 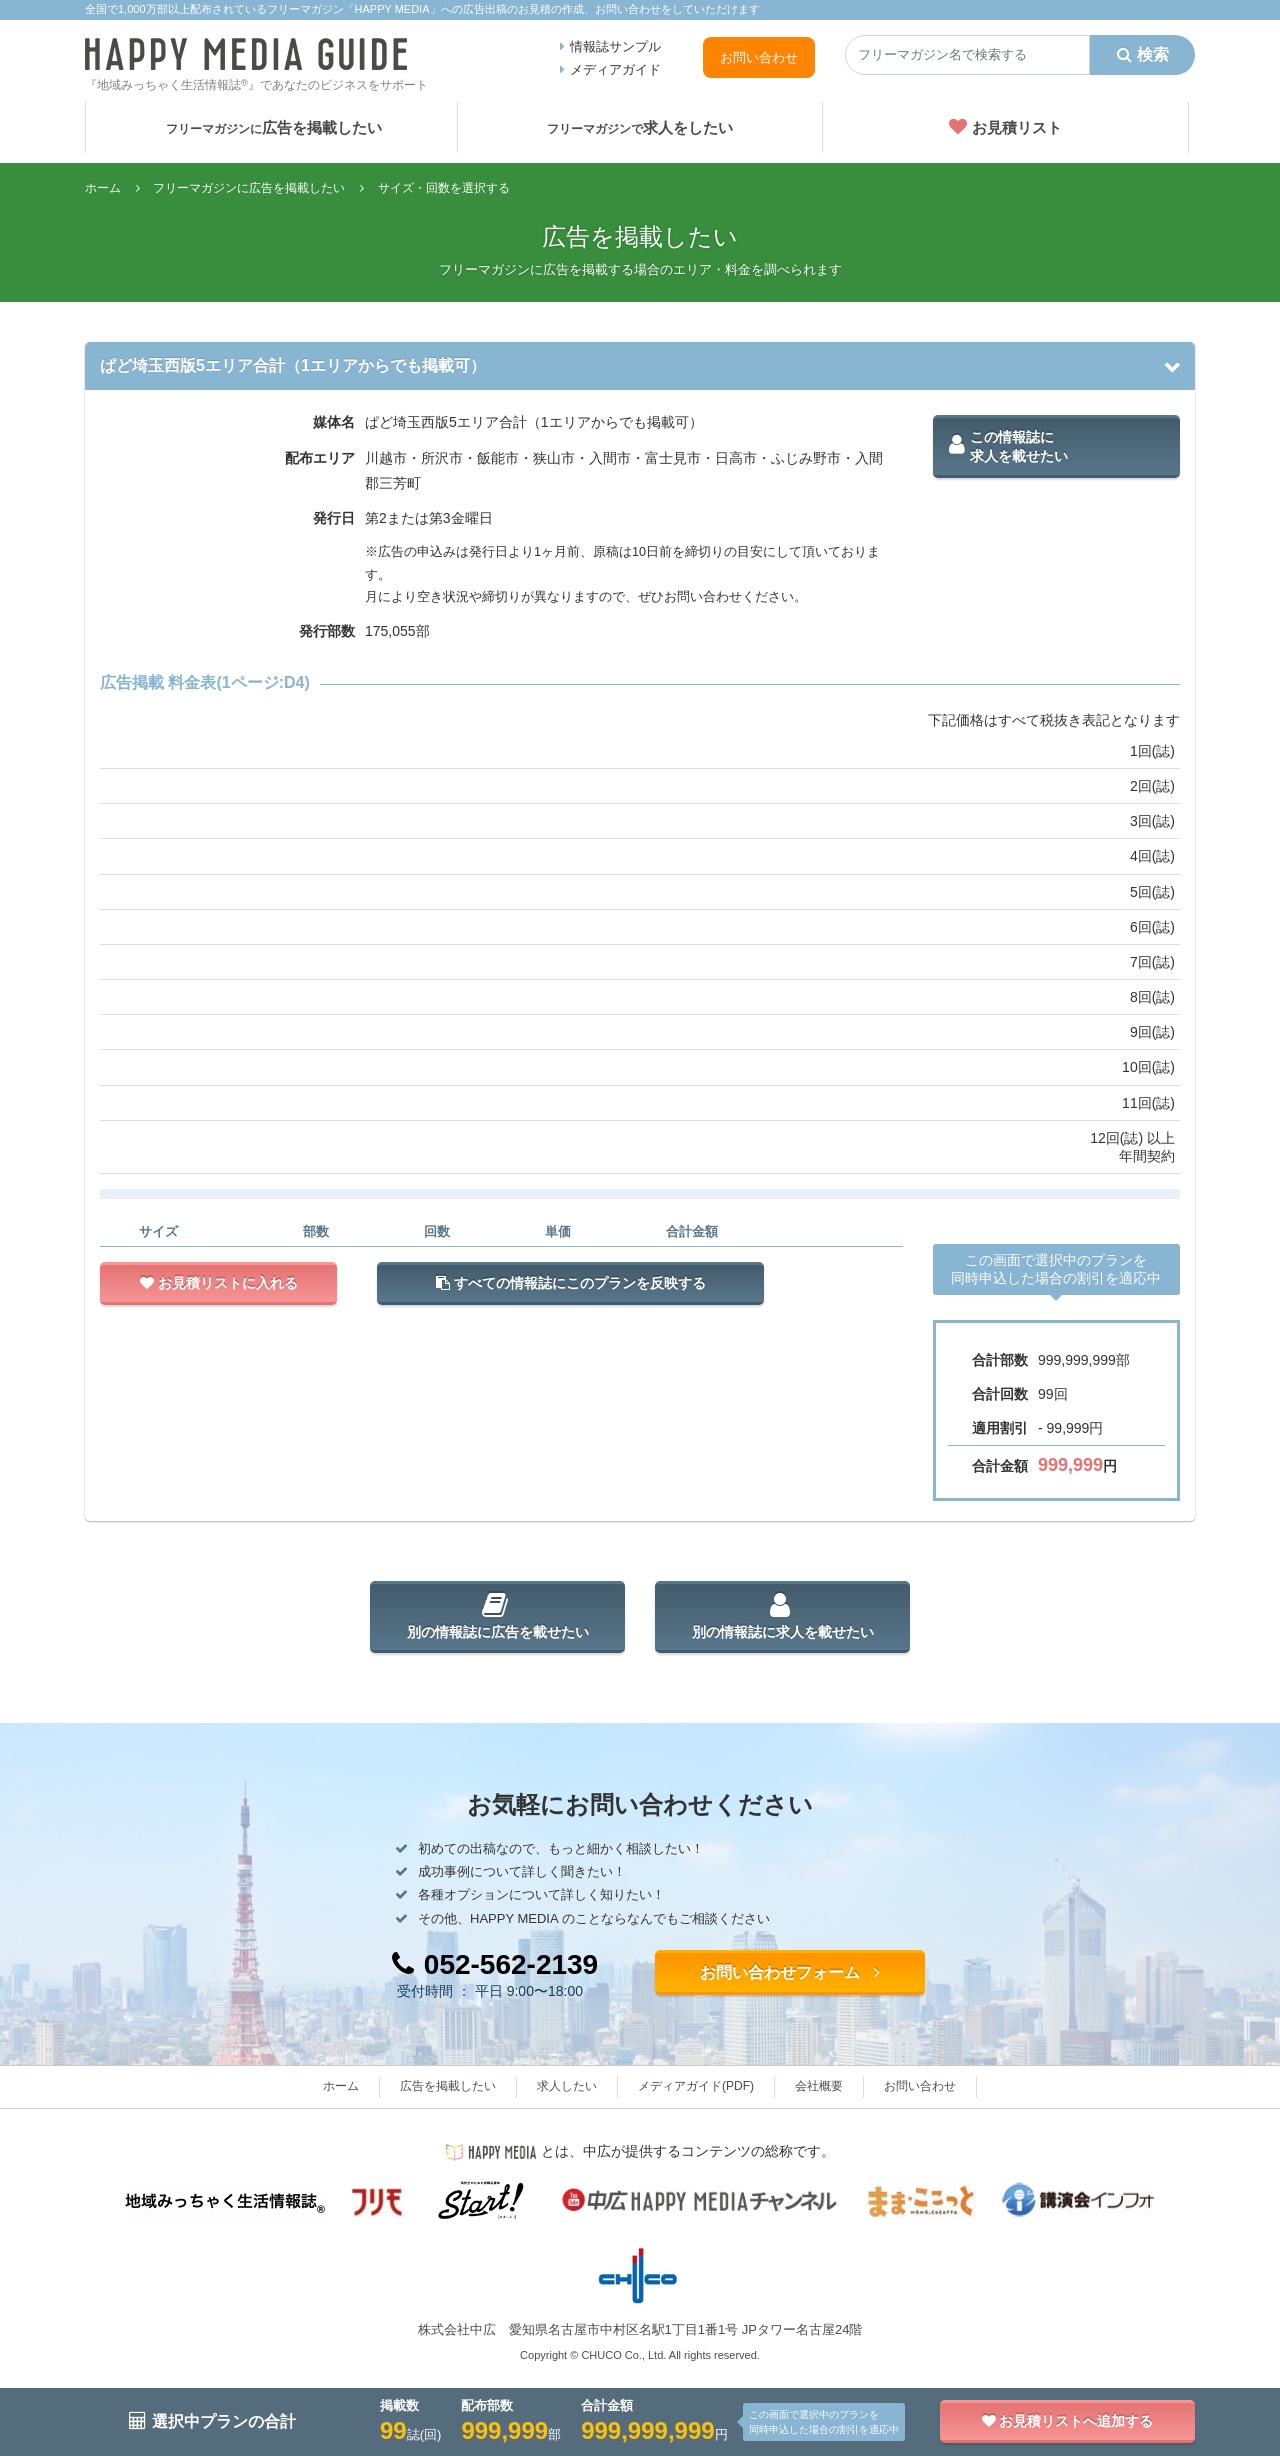 What do you see at coordinates (274, 127) in the screenshot?
I see `広告を掲載したい` at bounding box center [274, 127].